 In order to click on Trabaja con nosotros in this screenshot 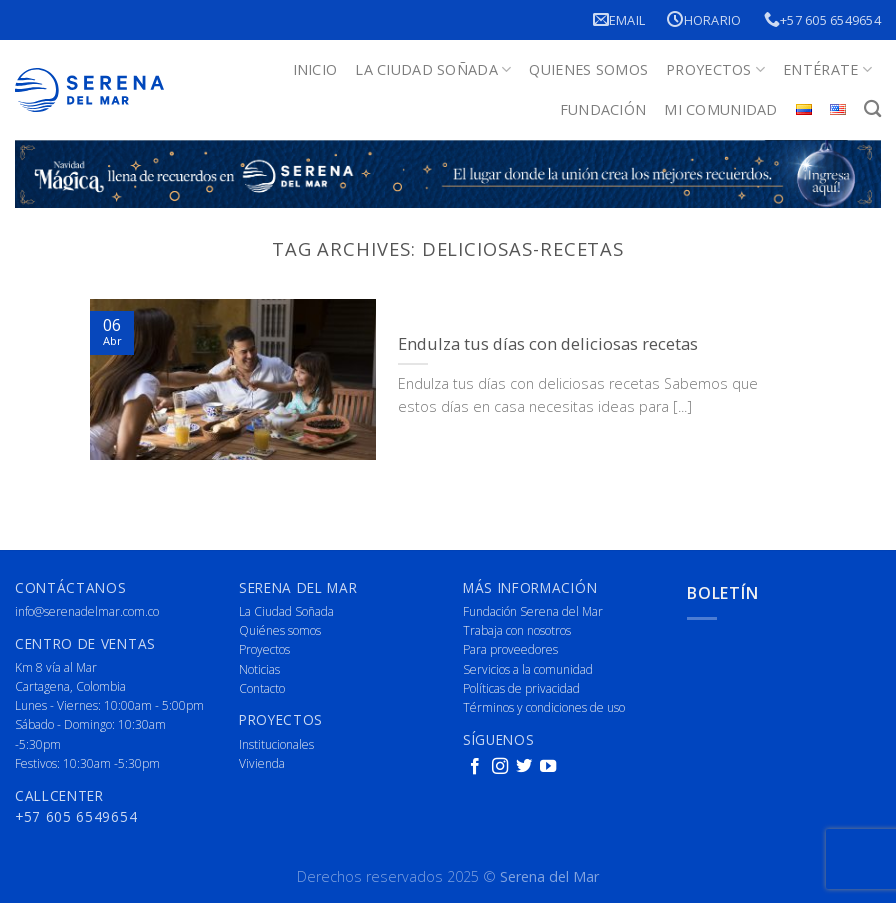, I will do `click(517, 630)`.